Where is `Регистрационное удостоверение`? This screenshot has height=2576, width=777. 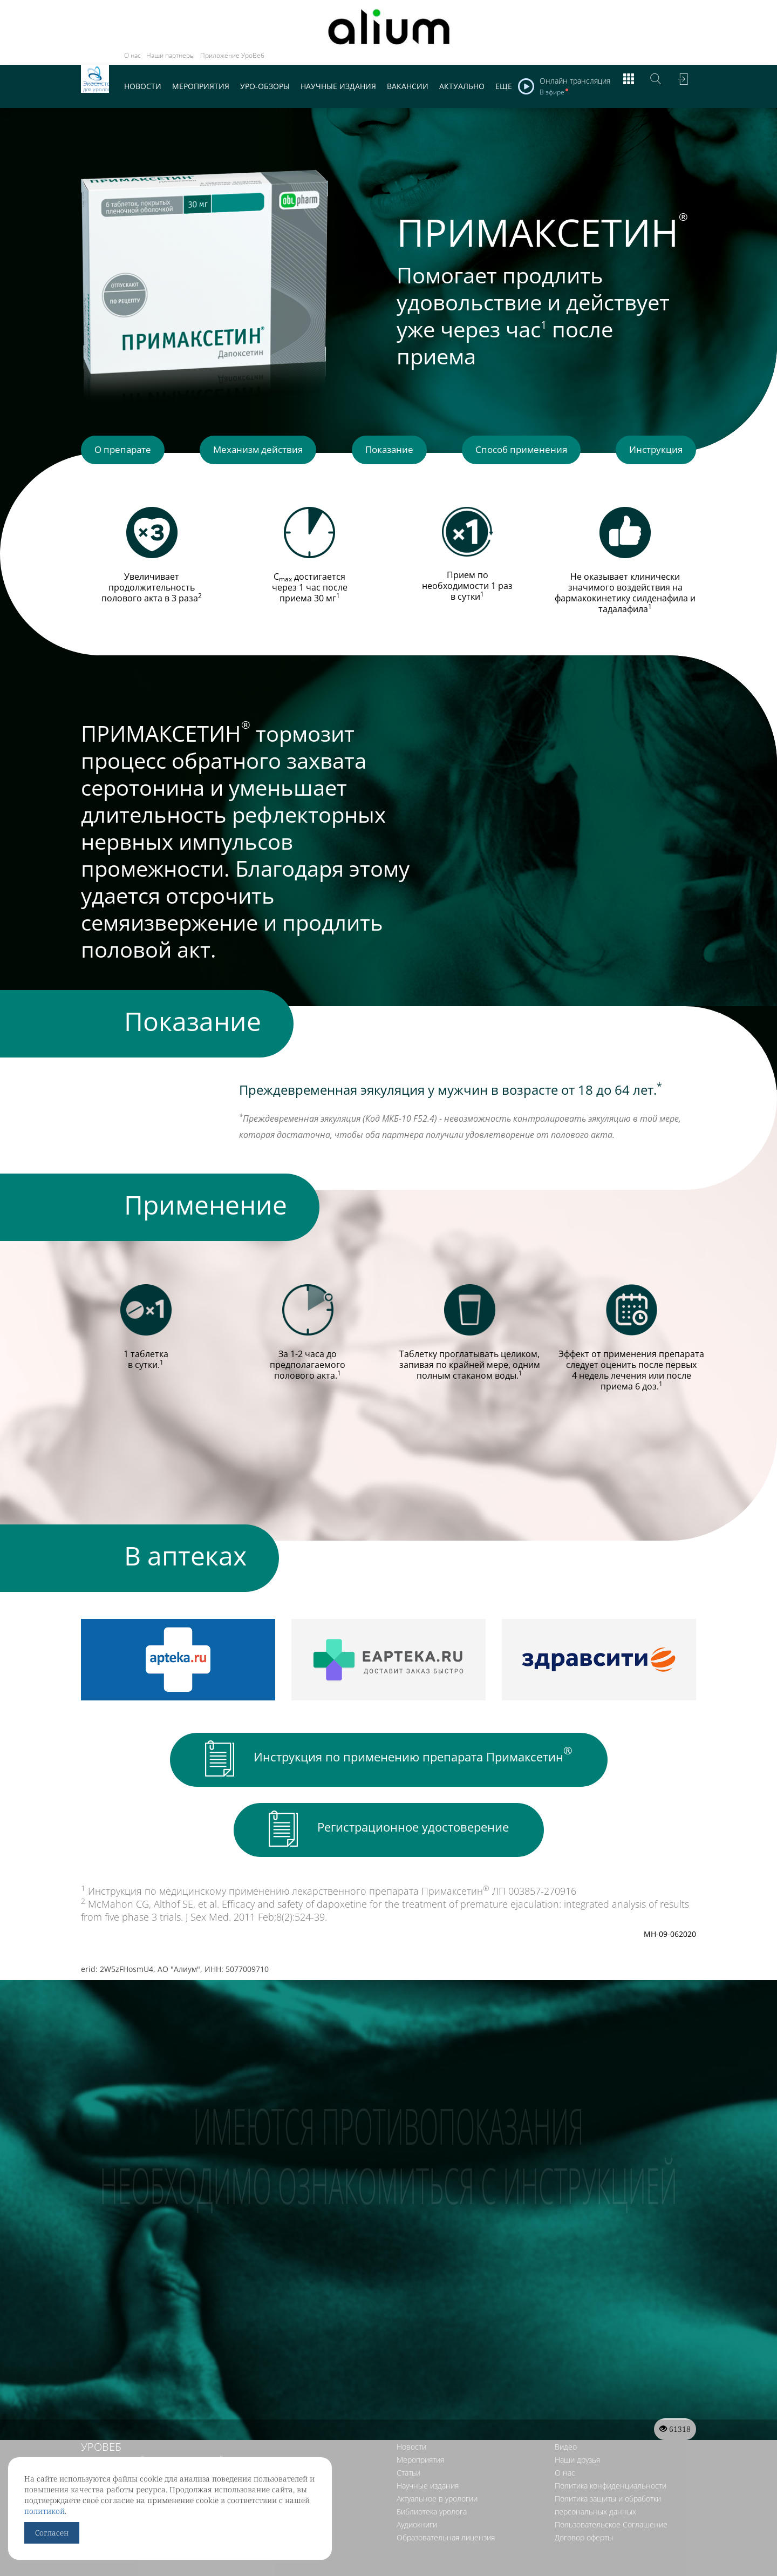
Регистрационное удостоверение is located at coordinates (388, 1830).